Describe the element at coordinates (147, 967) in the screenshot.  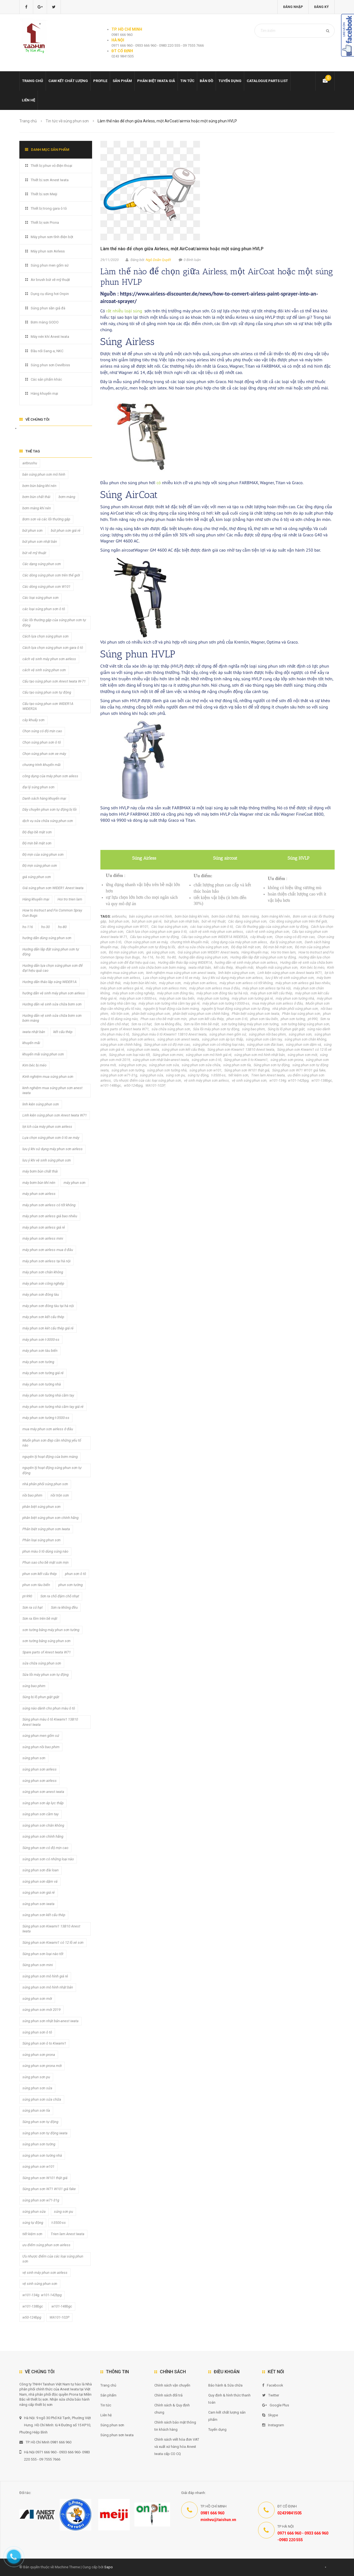
I see `Hướng dẫn vệ sinh sửa chữa bơm sơn bơm màng` at that location.